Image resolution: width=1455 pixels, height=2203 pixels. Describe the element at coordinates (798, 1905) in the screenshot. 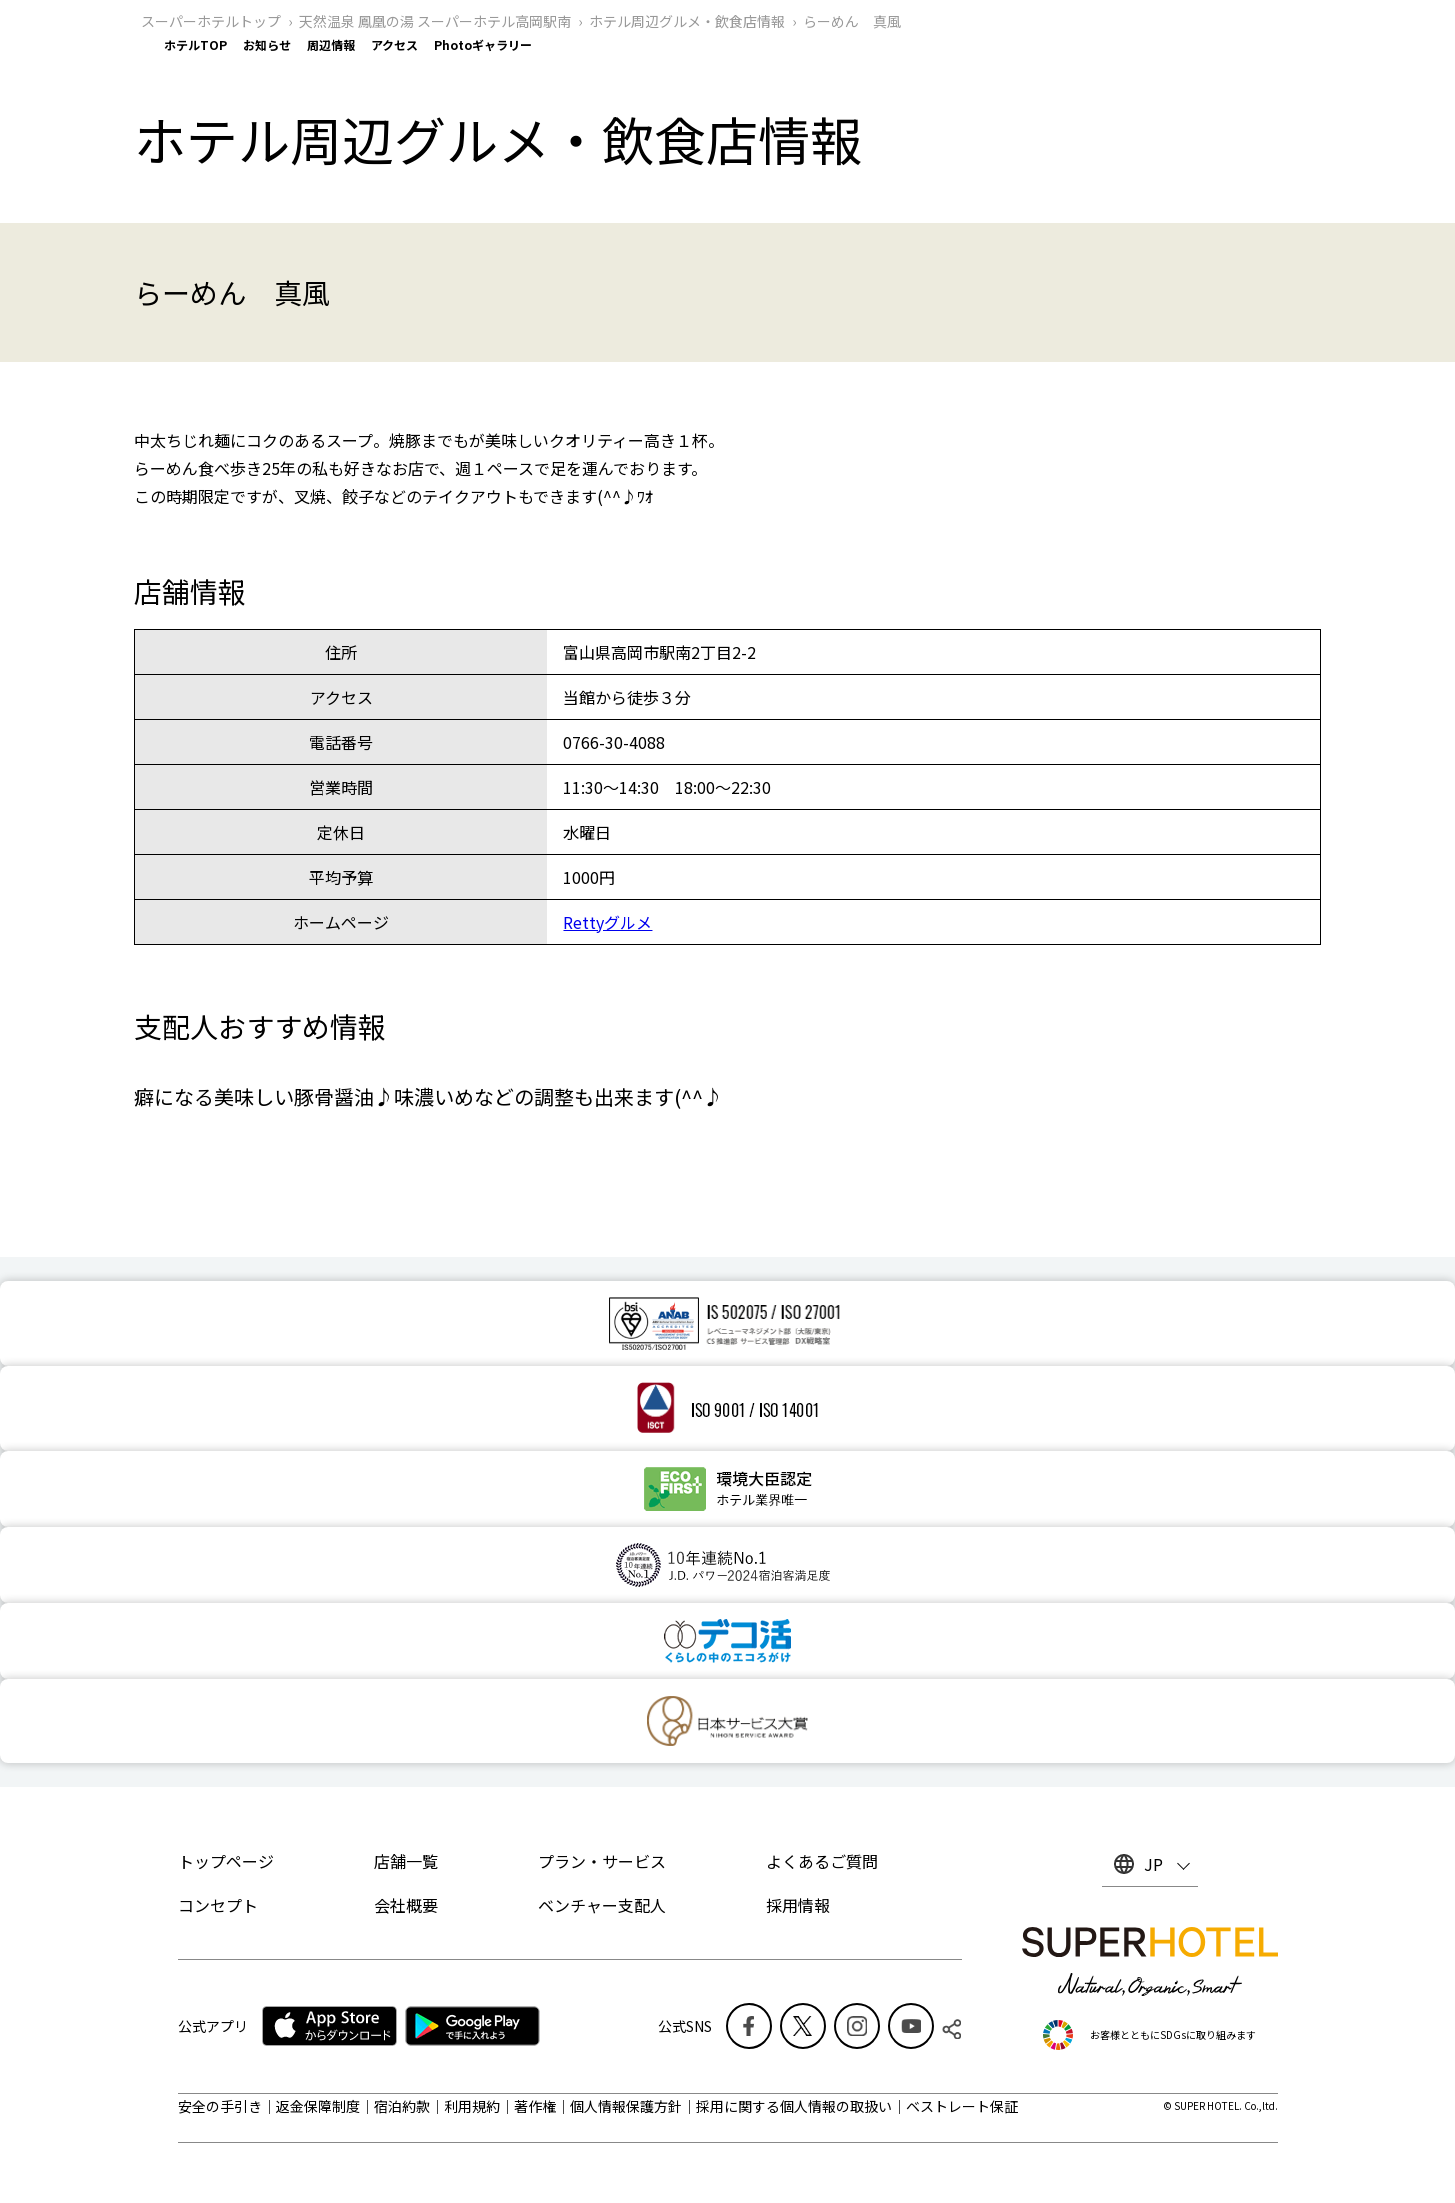

I see `採用情報` at that location.